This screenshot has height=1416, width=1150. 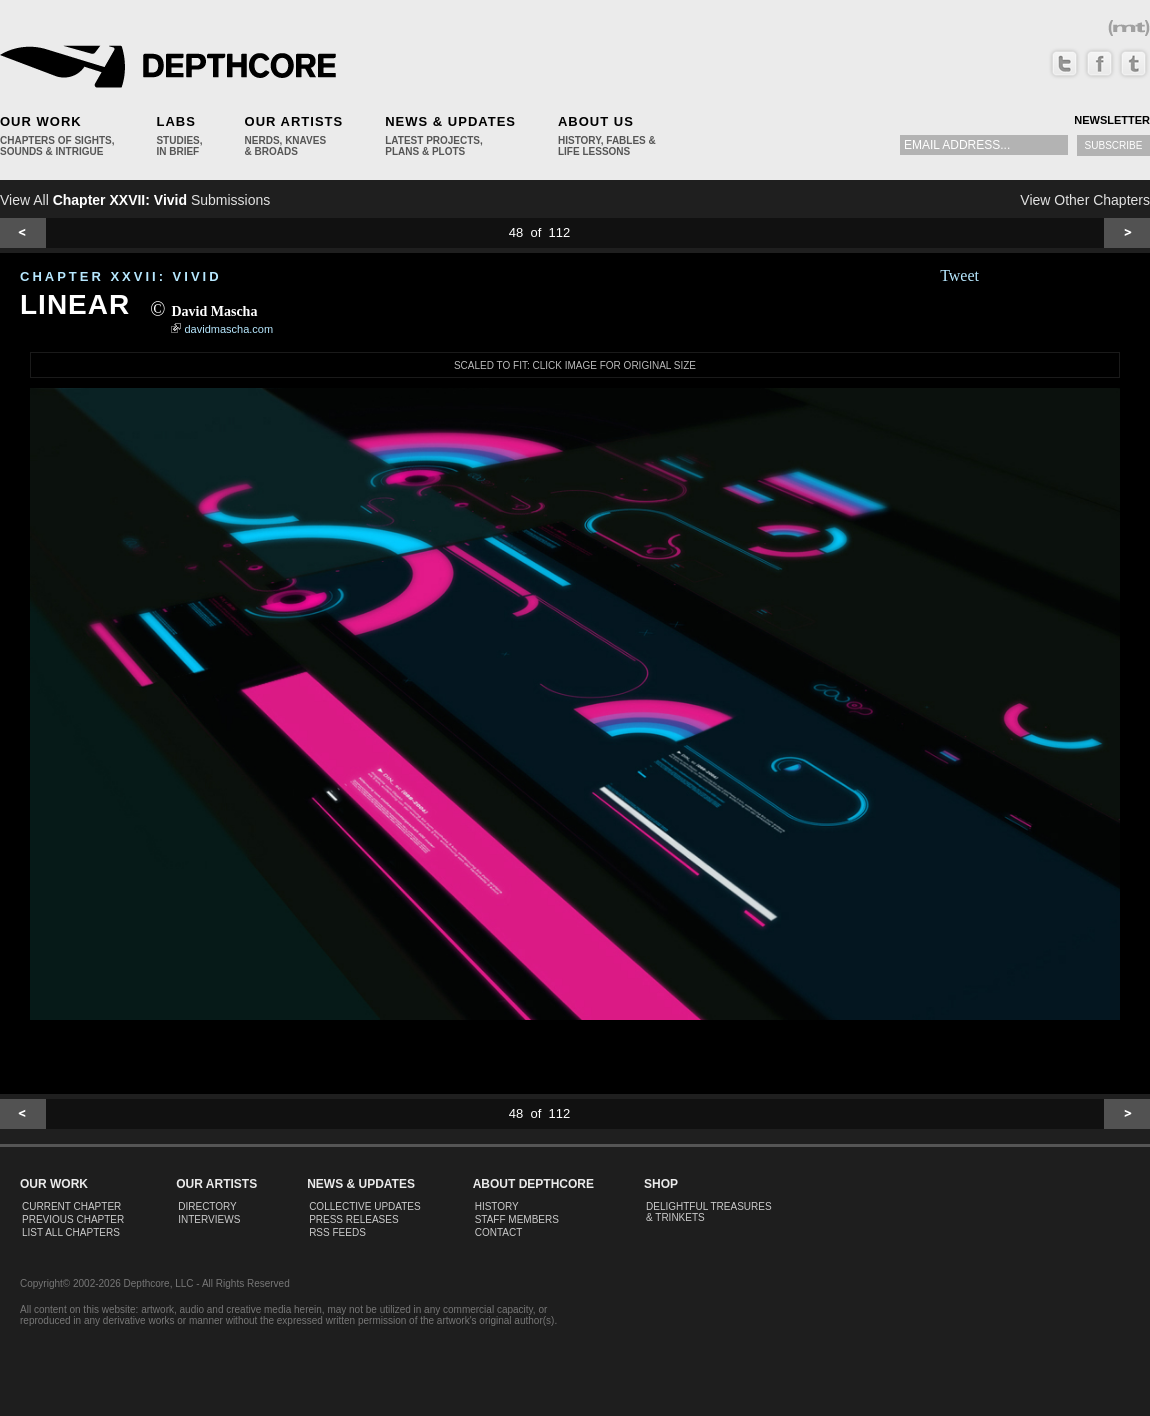 I want to click on List All Chapters, so click(x=71, y=1232).